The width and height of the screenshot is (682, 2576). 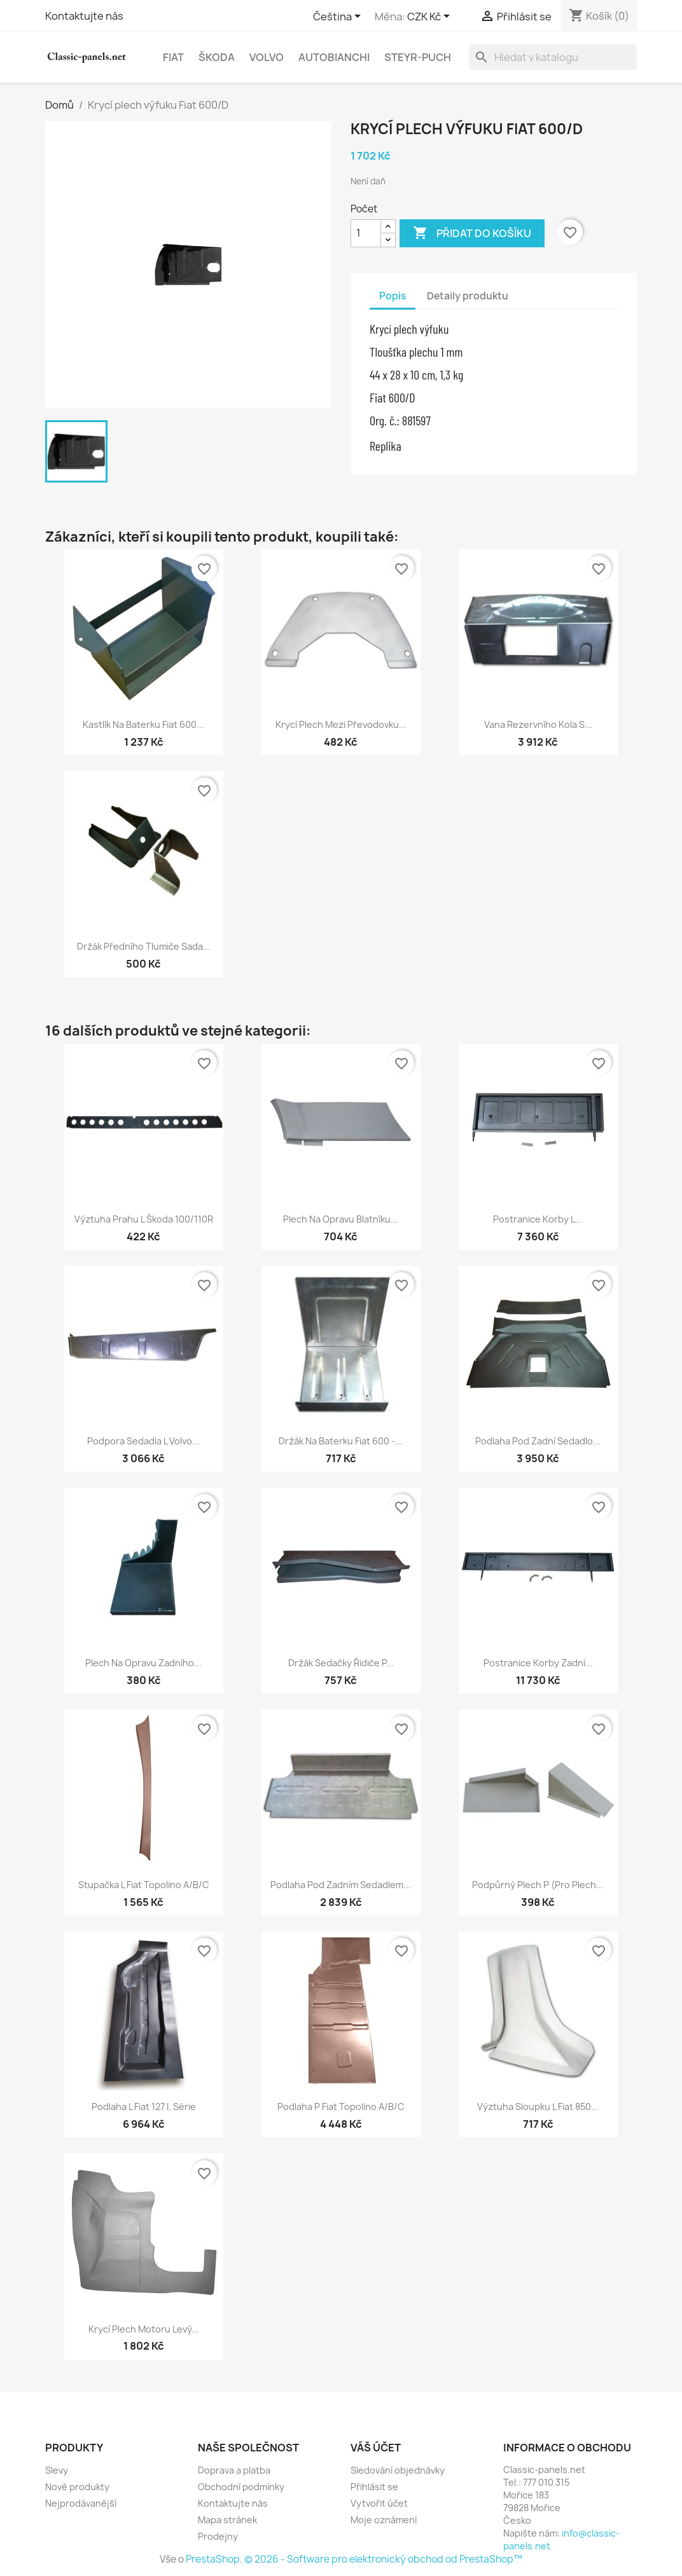 What do you see at coordinates (538, 2106) in the screenshot?
I see `Výztuha sloupku L Fiat 850...` at bounding box center [538, 2106].